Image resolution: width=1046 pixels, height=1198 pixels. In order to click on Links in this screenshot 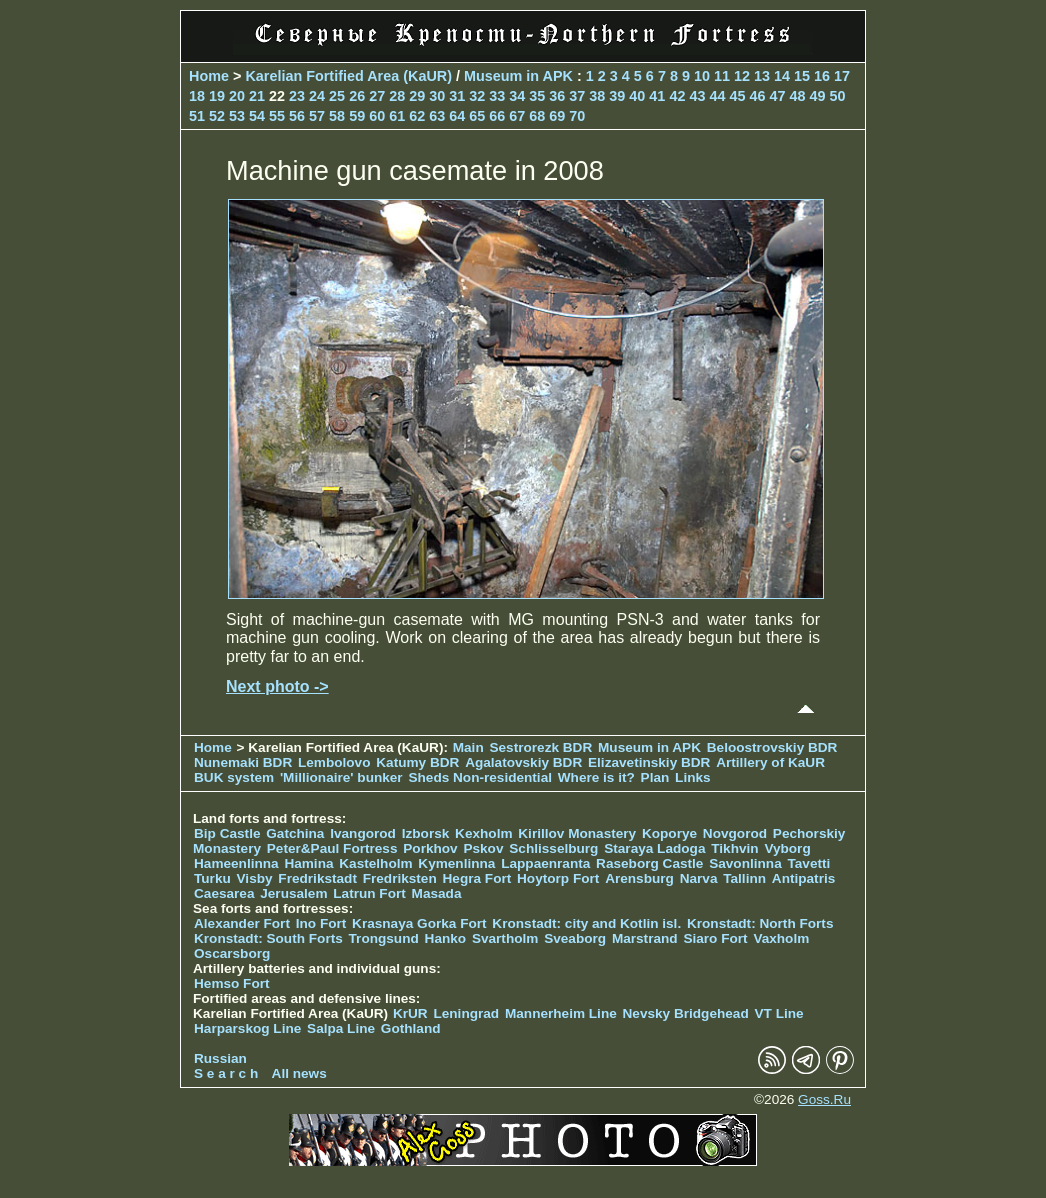, I will do `click(693, 777)`.